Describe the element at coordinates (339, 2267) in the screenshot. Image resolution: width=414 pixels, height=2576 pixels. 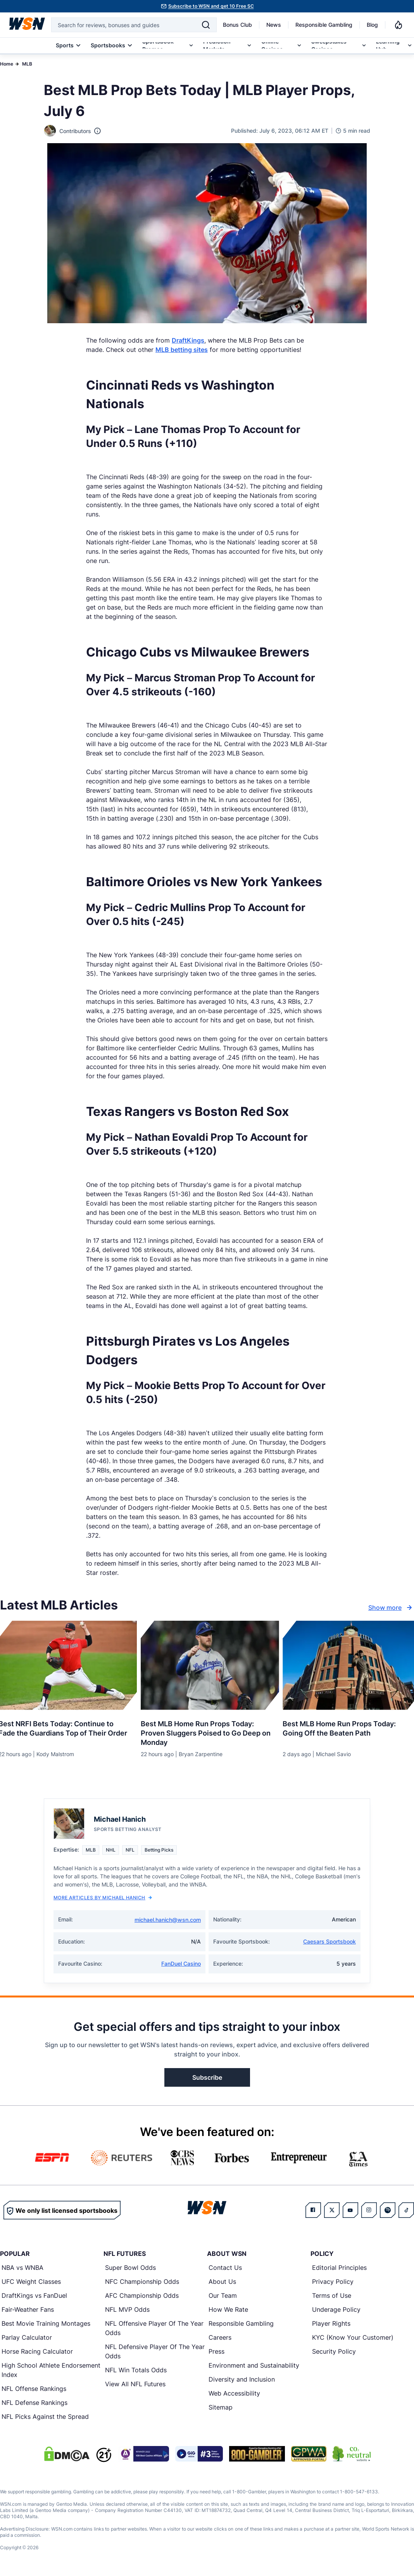
I see `Editorial Principles` at that location.